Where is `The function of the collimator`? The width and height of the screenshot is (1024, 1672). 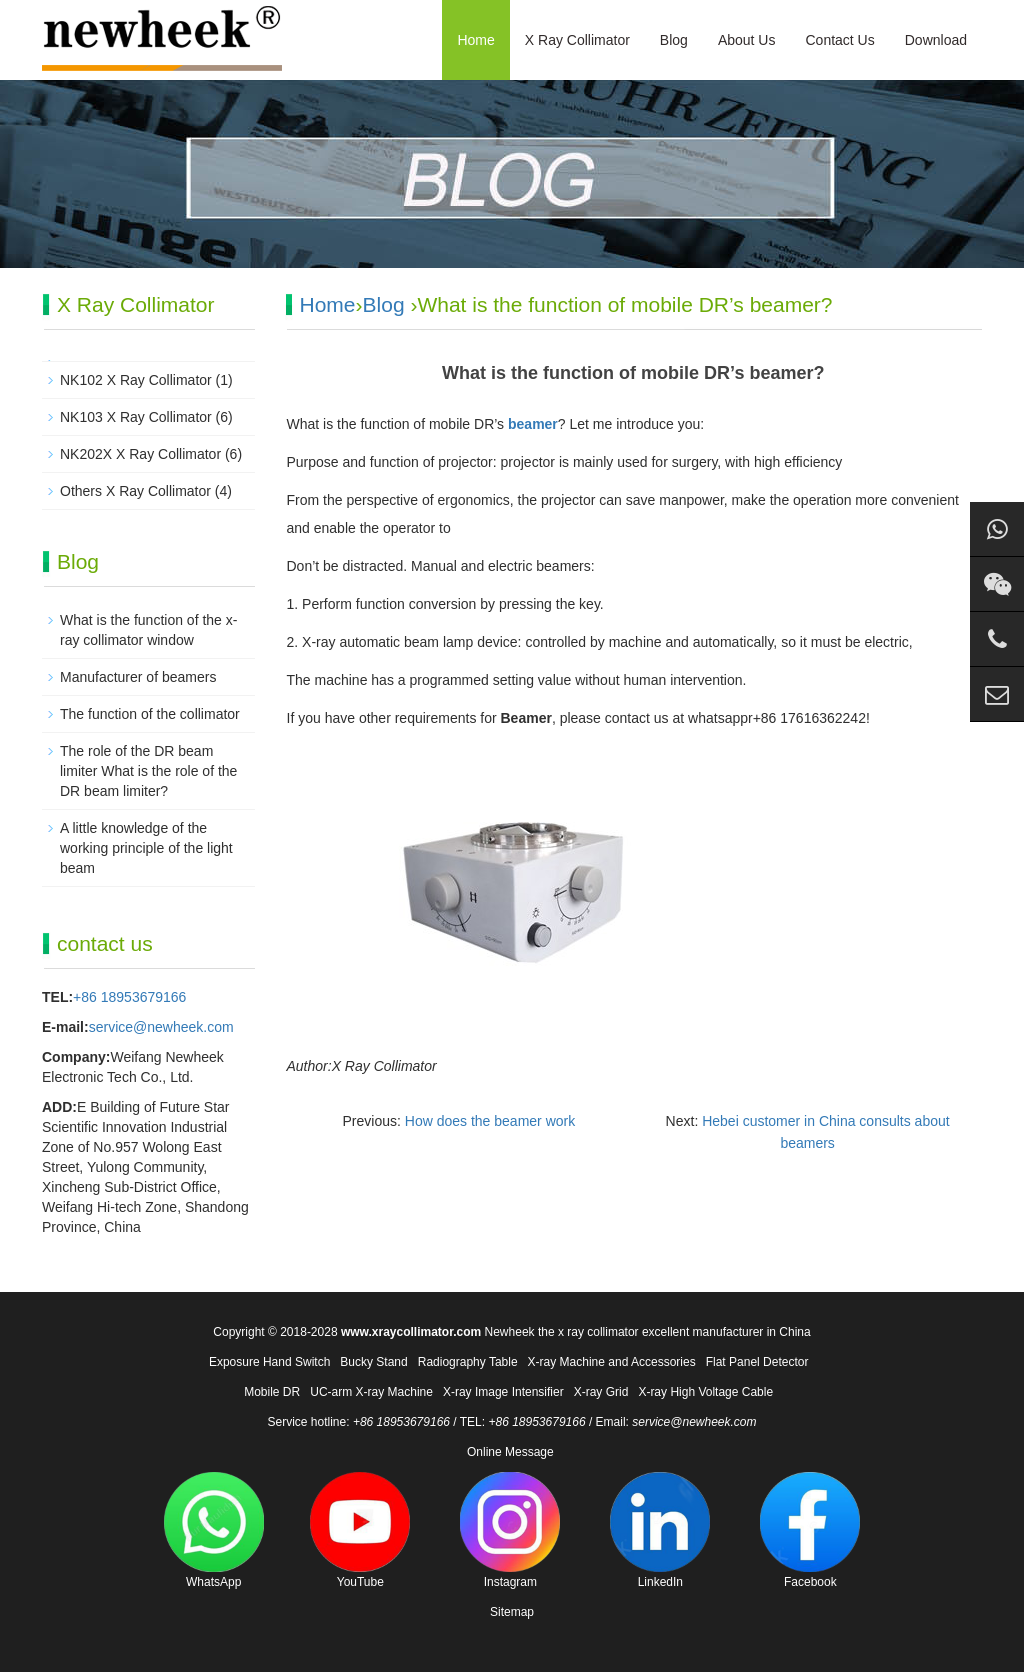
The function of the collimator is located at coordinates (150, 714).